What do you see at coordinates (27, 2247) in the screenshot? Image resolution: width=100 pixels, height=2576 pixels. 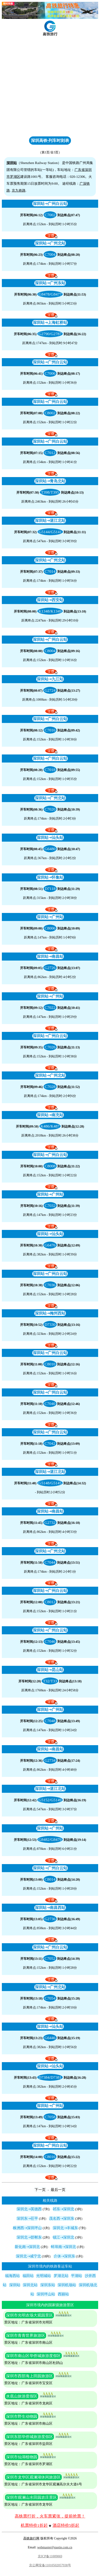 I see `新化南⇢深圳北` at bounding box center [27, 2247].